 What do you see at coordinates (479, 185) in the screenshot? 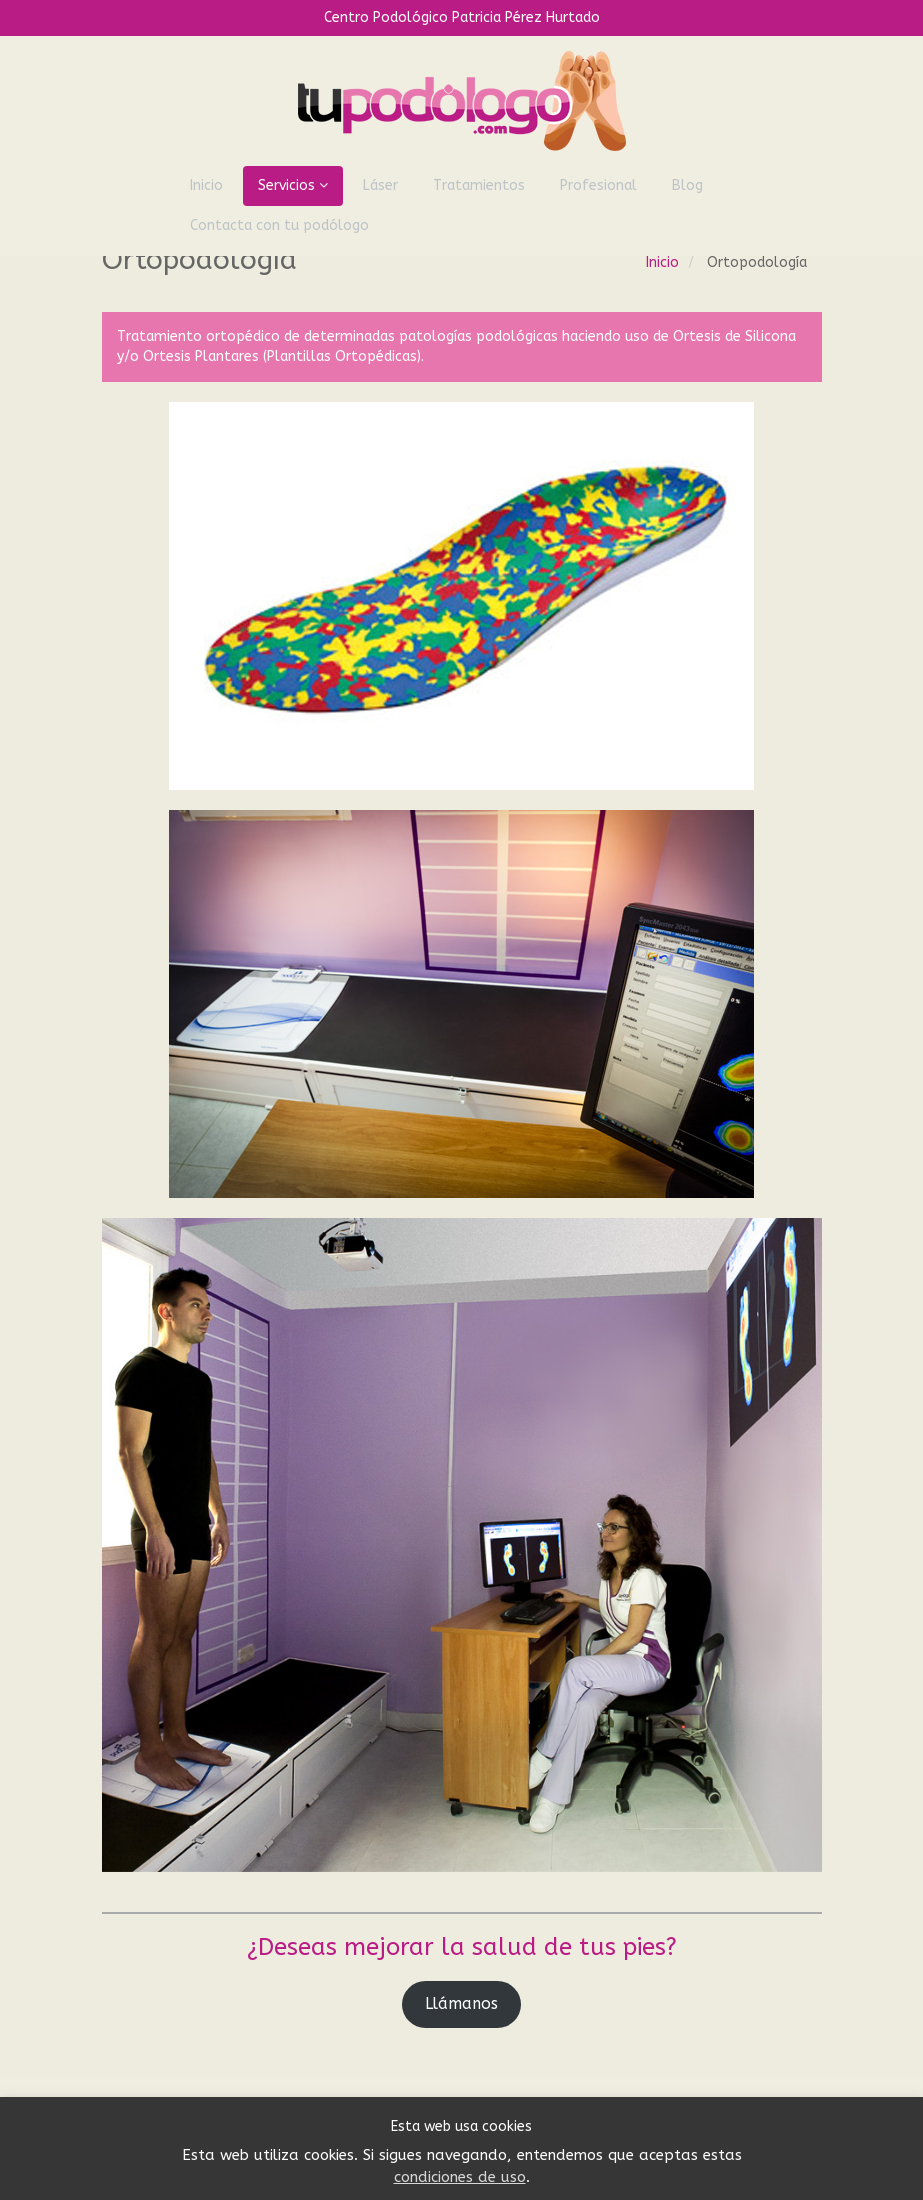
I see `Tratamientos` at bounding box center [479, 185].